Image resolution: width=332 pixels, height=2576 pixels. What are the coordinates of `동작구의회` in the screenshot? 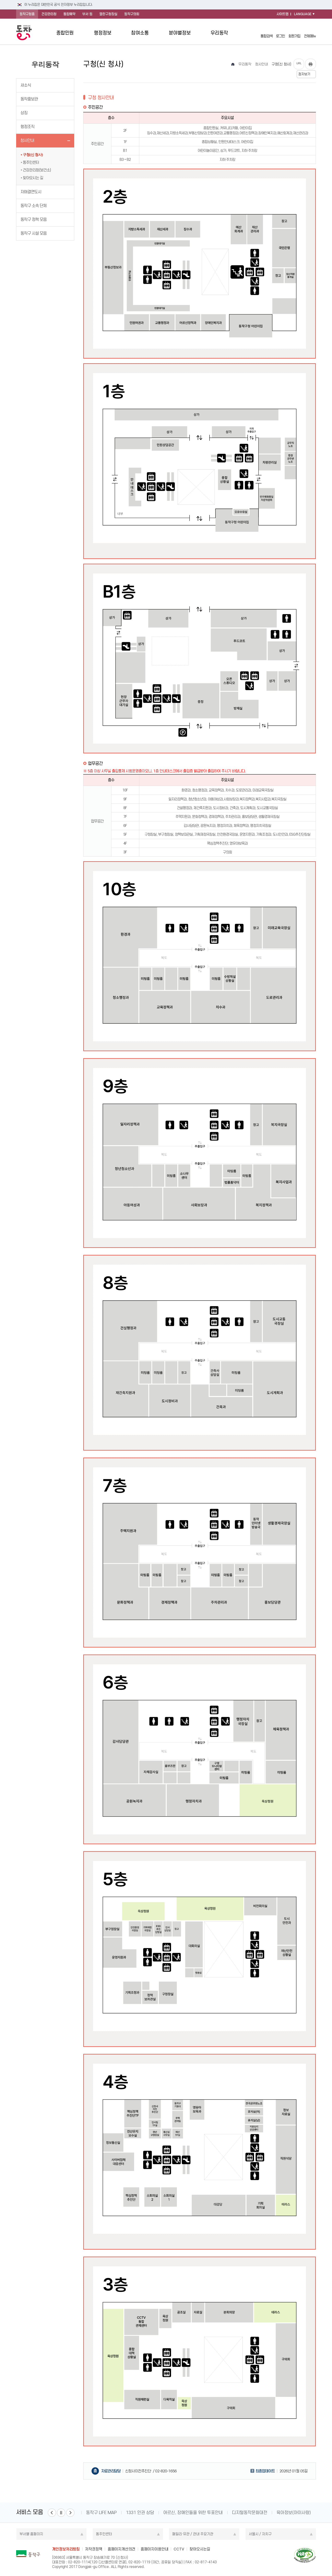 It's located at (131, 14).